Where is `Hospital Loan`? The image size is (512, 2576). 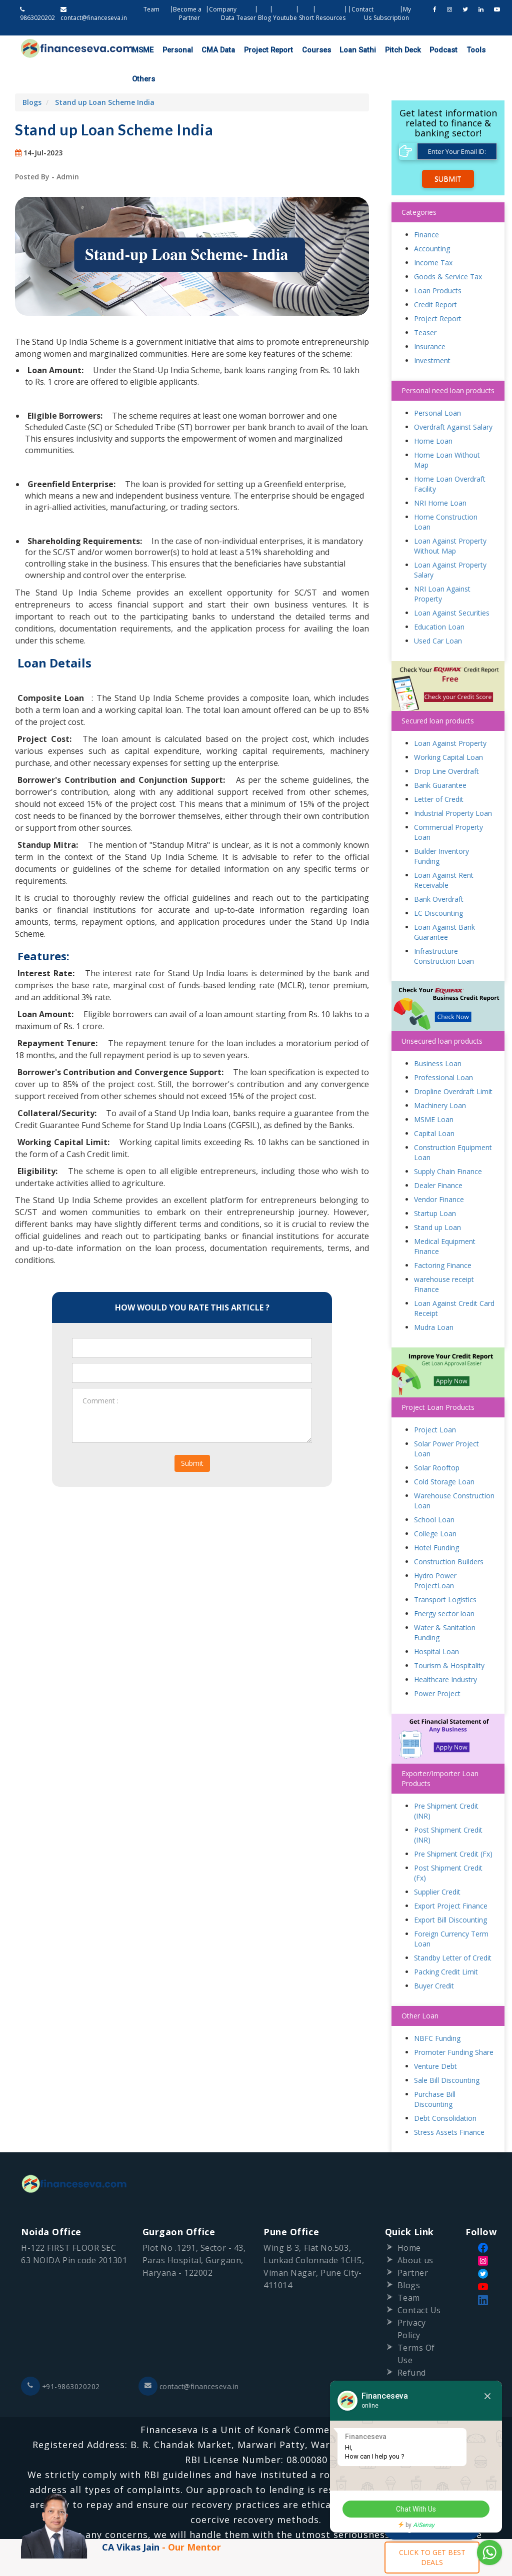 Hospital Loan is located at coordinates (436, 1624).